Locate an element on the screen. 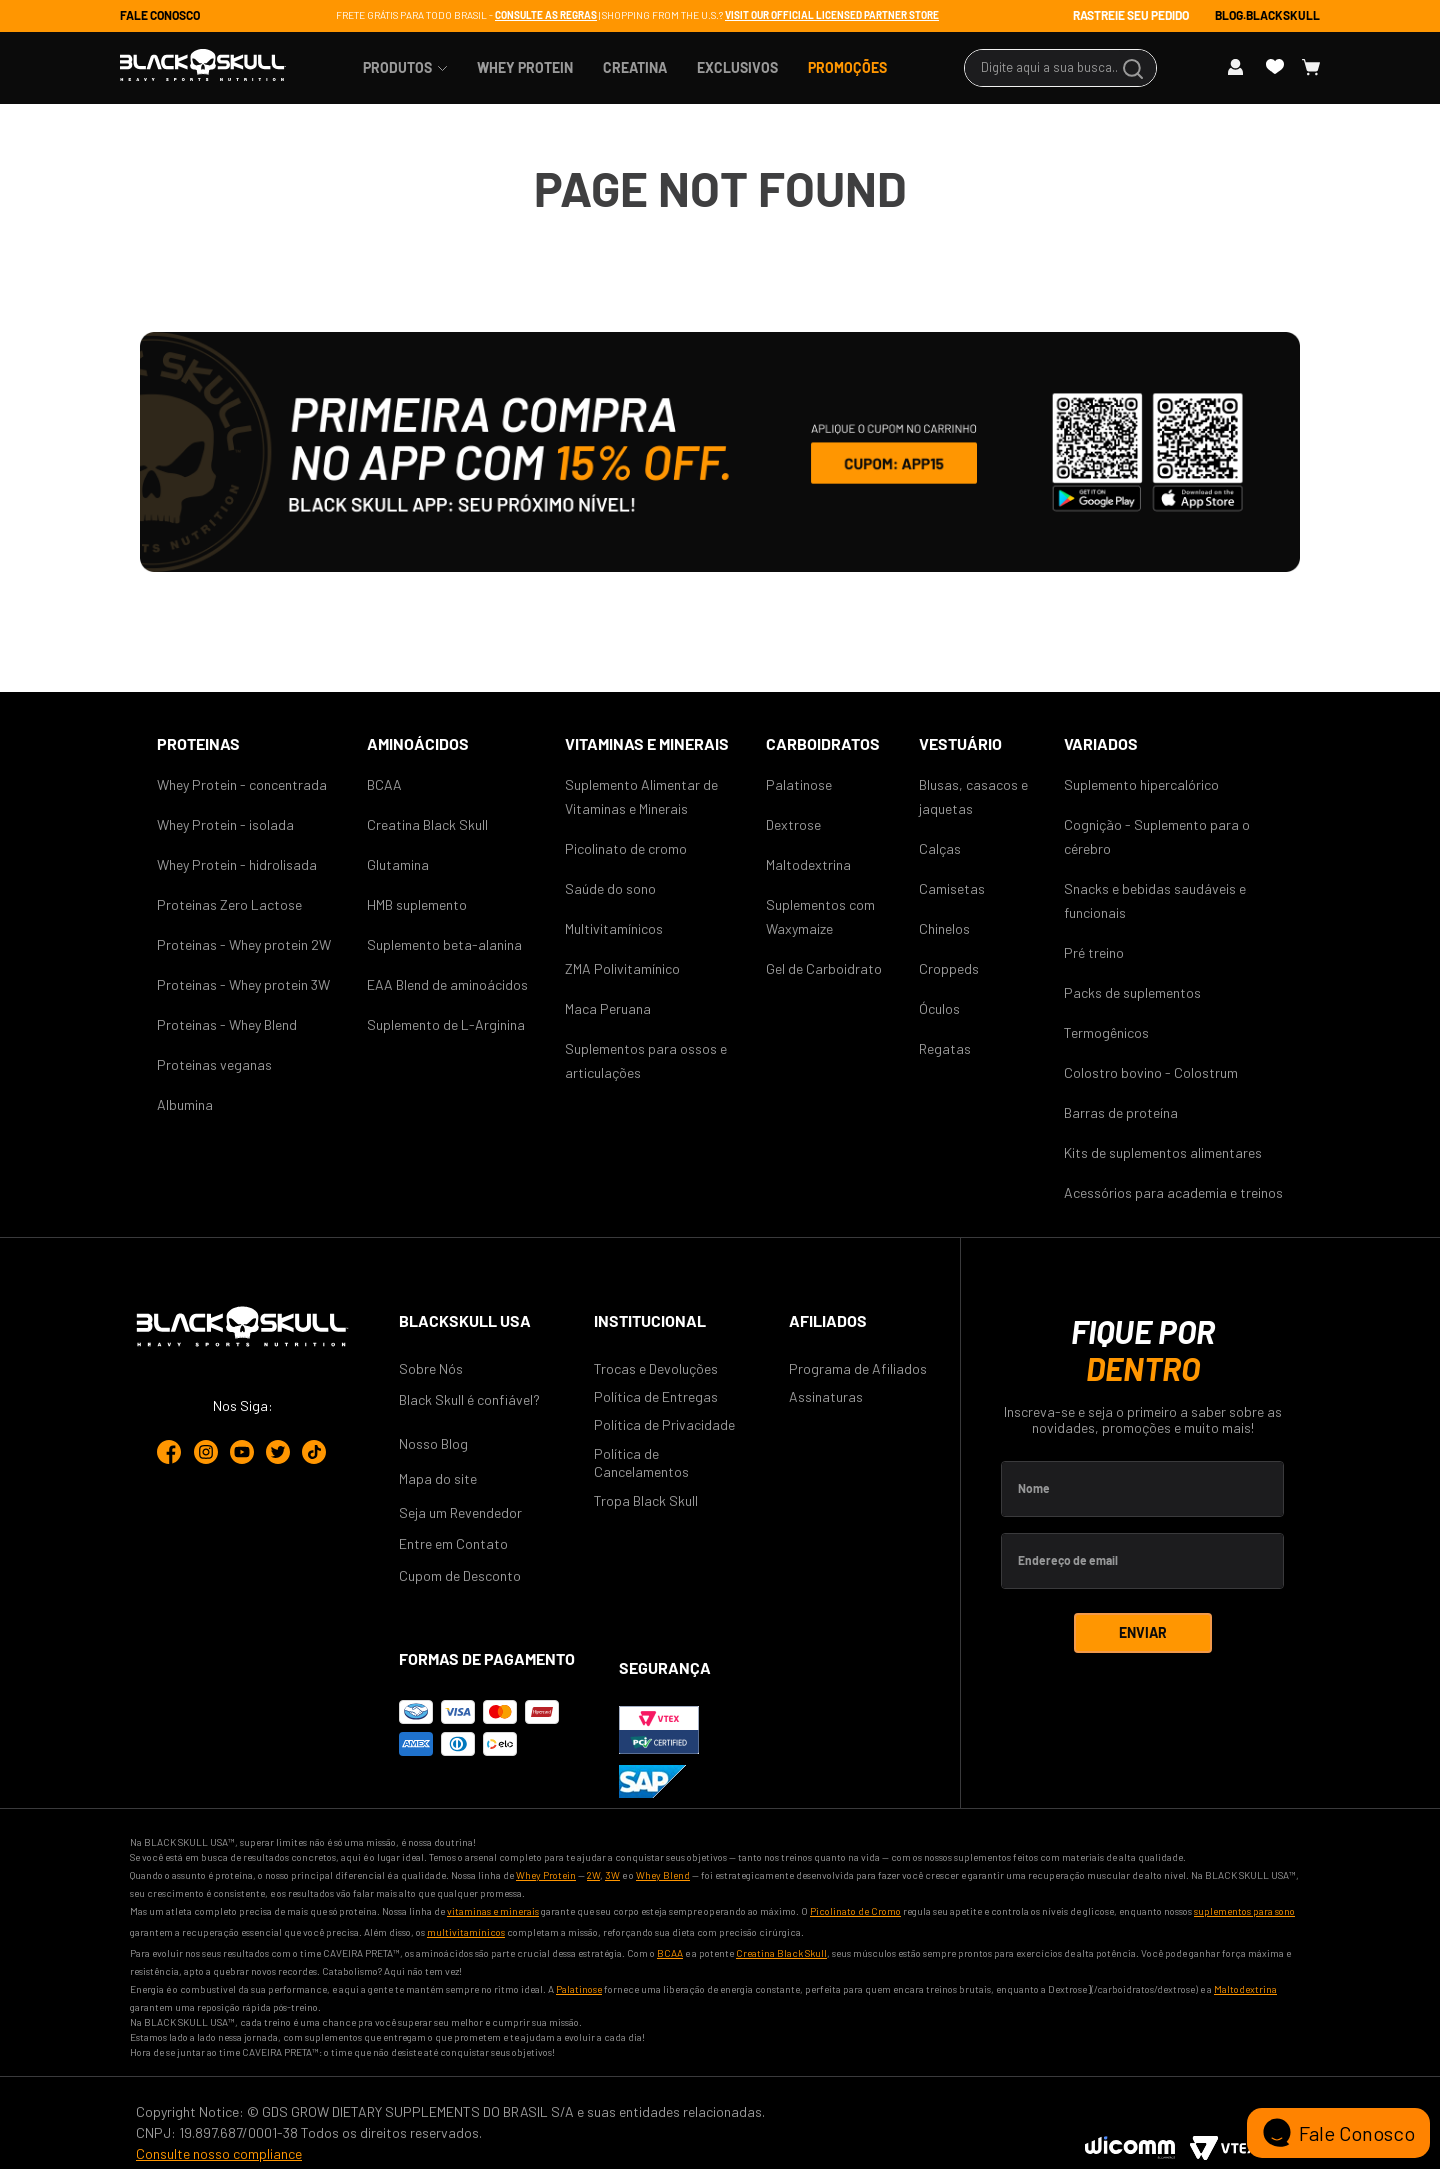 The image size is (1440, 2169). CARBOIDRATOS is located at coordinates (823, 743).